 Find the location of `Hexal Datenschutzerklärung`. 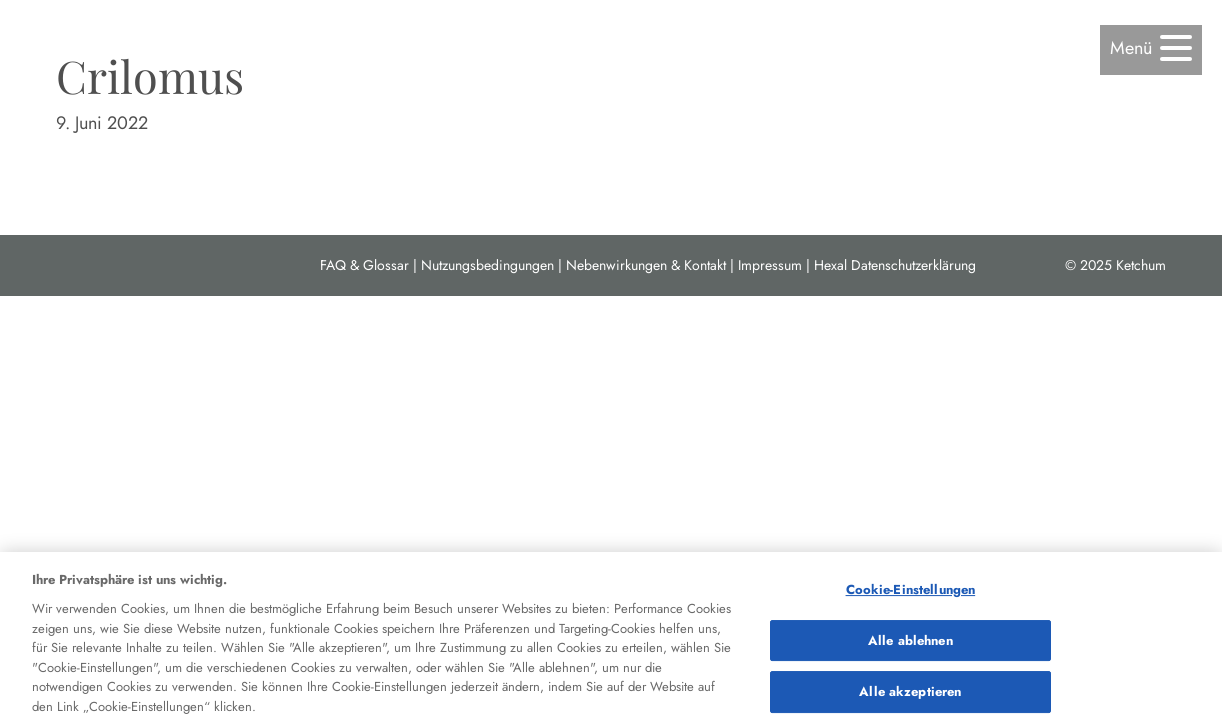

Hexal Datenschutzerklärung is located at coordinates (895, 265).